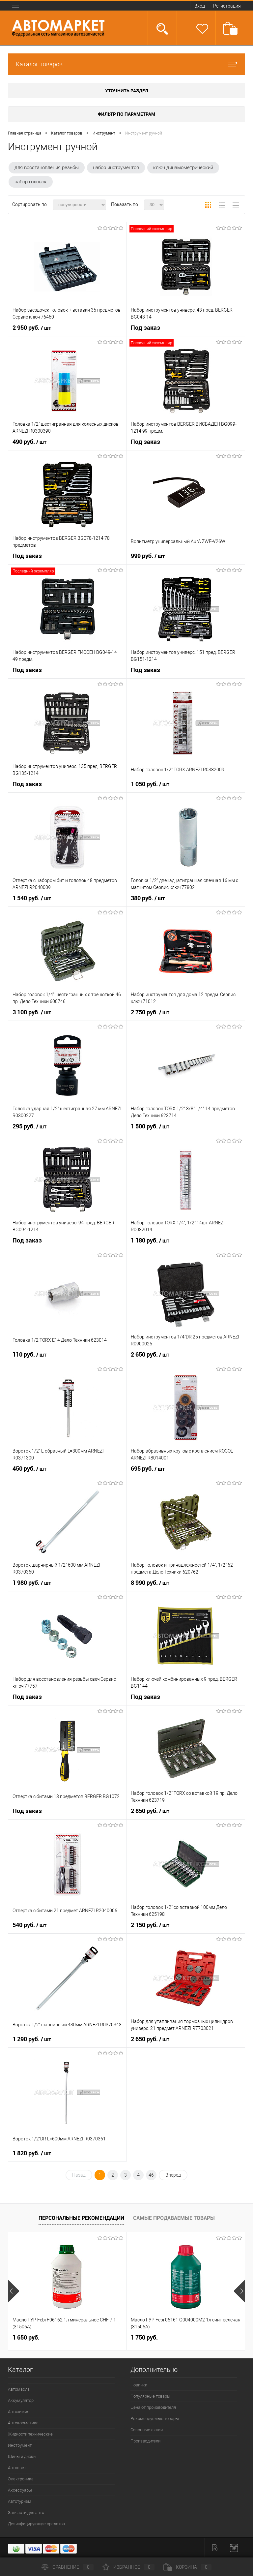  Describe the element at coordinates (150, 2396) in the screenshot. I see `Популярные товары` at that location.